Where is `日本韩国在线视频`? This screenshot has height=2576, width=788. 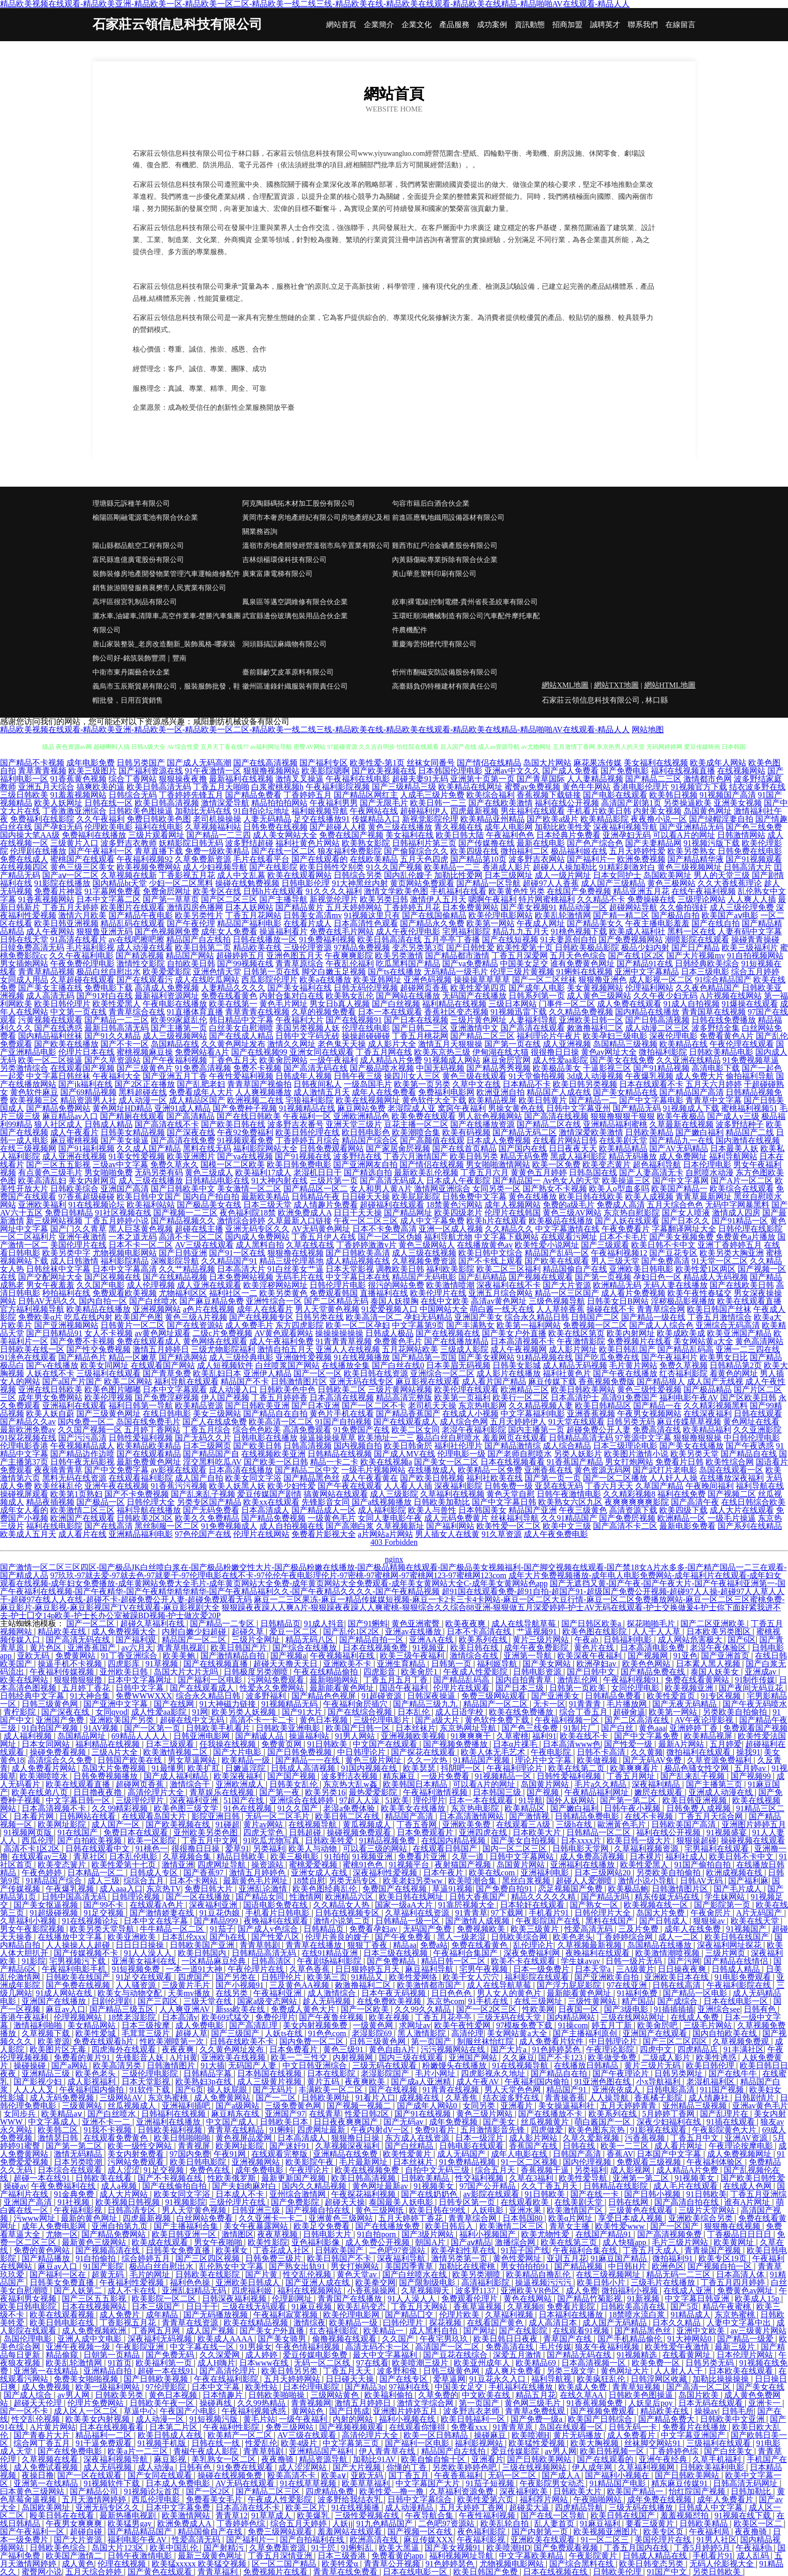 日本韩国在线视频 is located at coordinates (270, 2073).